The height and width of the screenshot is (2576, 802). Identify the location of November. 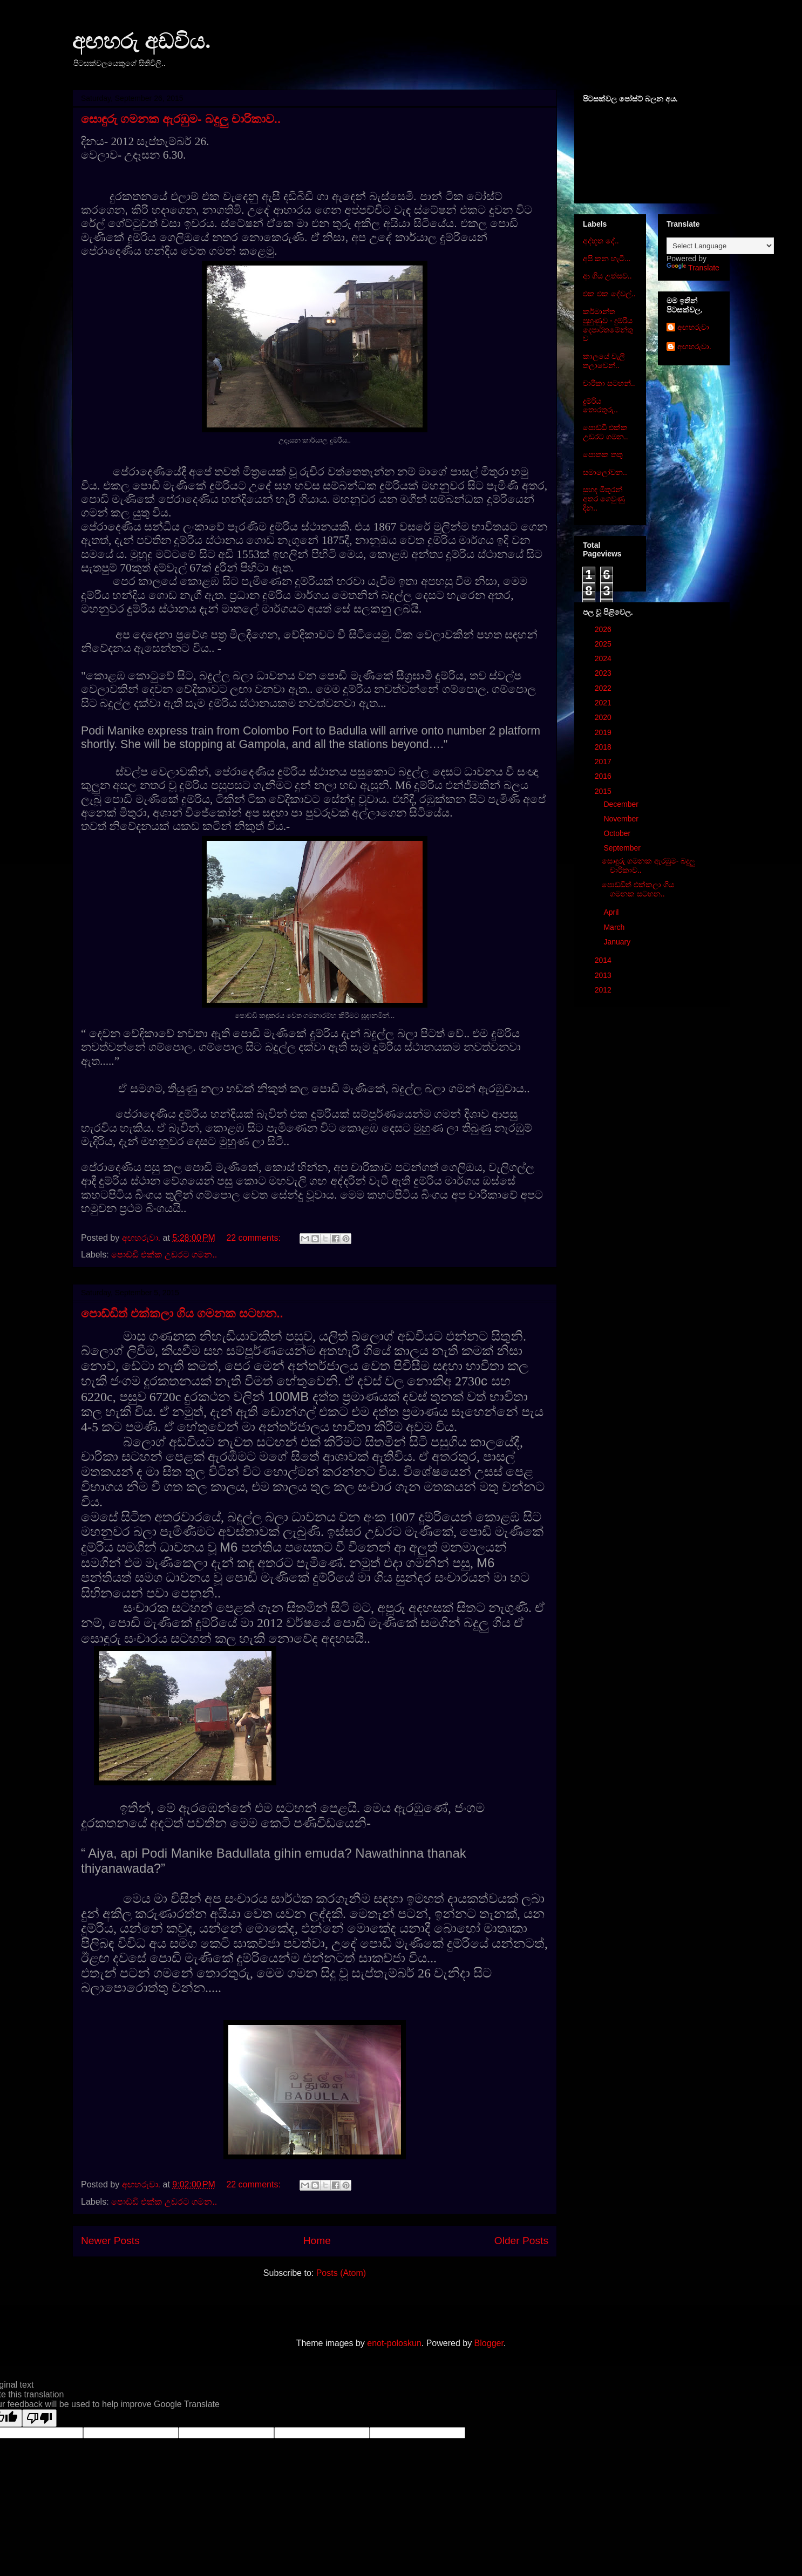
(621, 818).